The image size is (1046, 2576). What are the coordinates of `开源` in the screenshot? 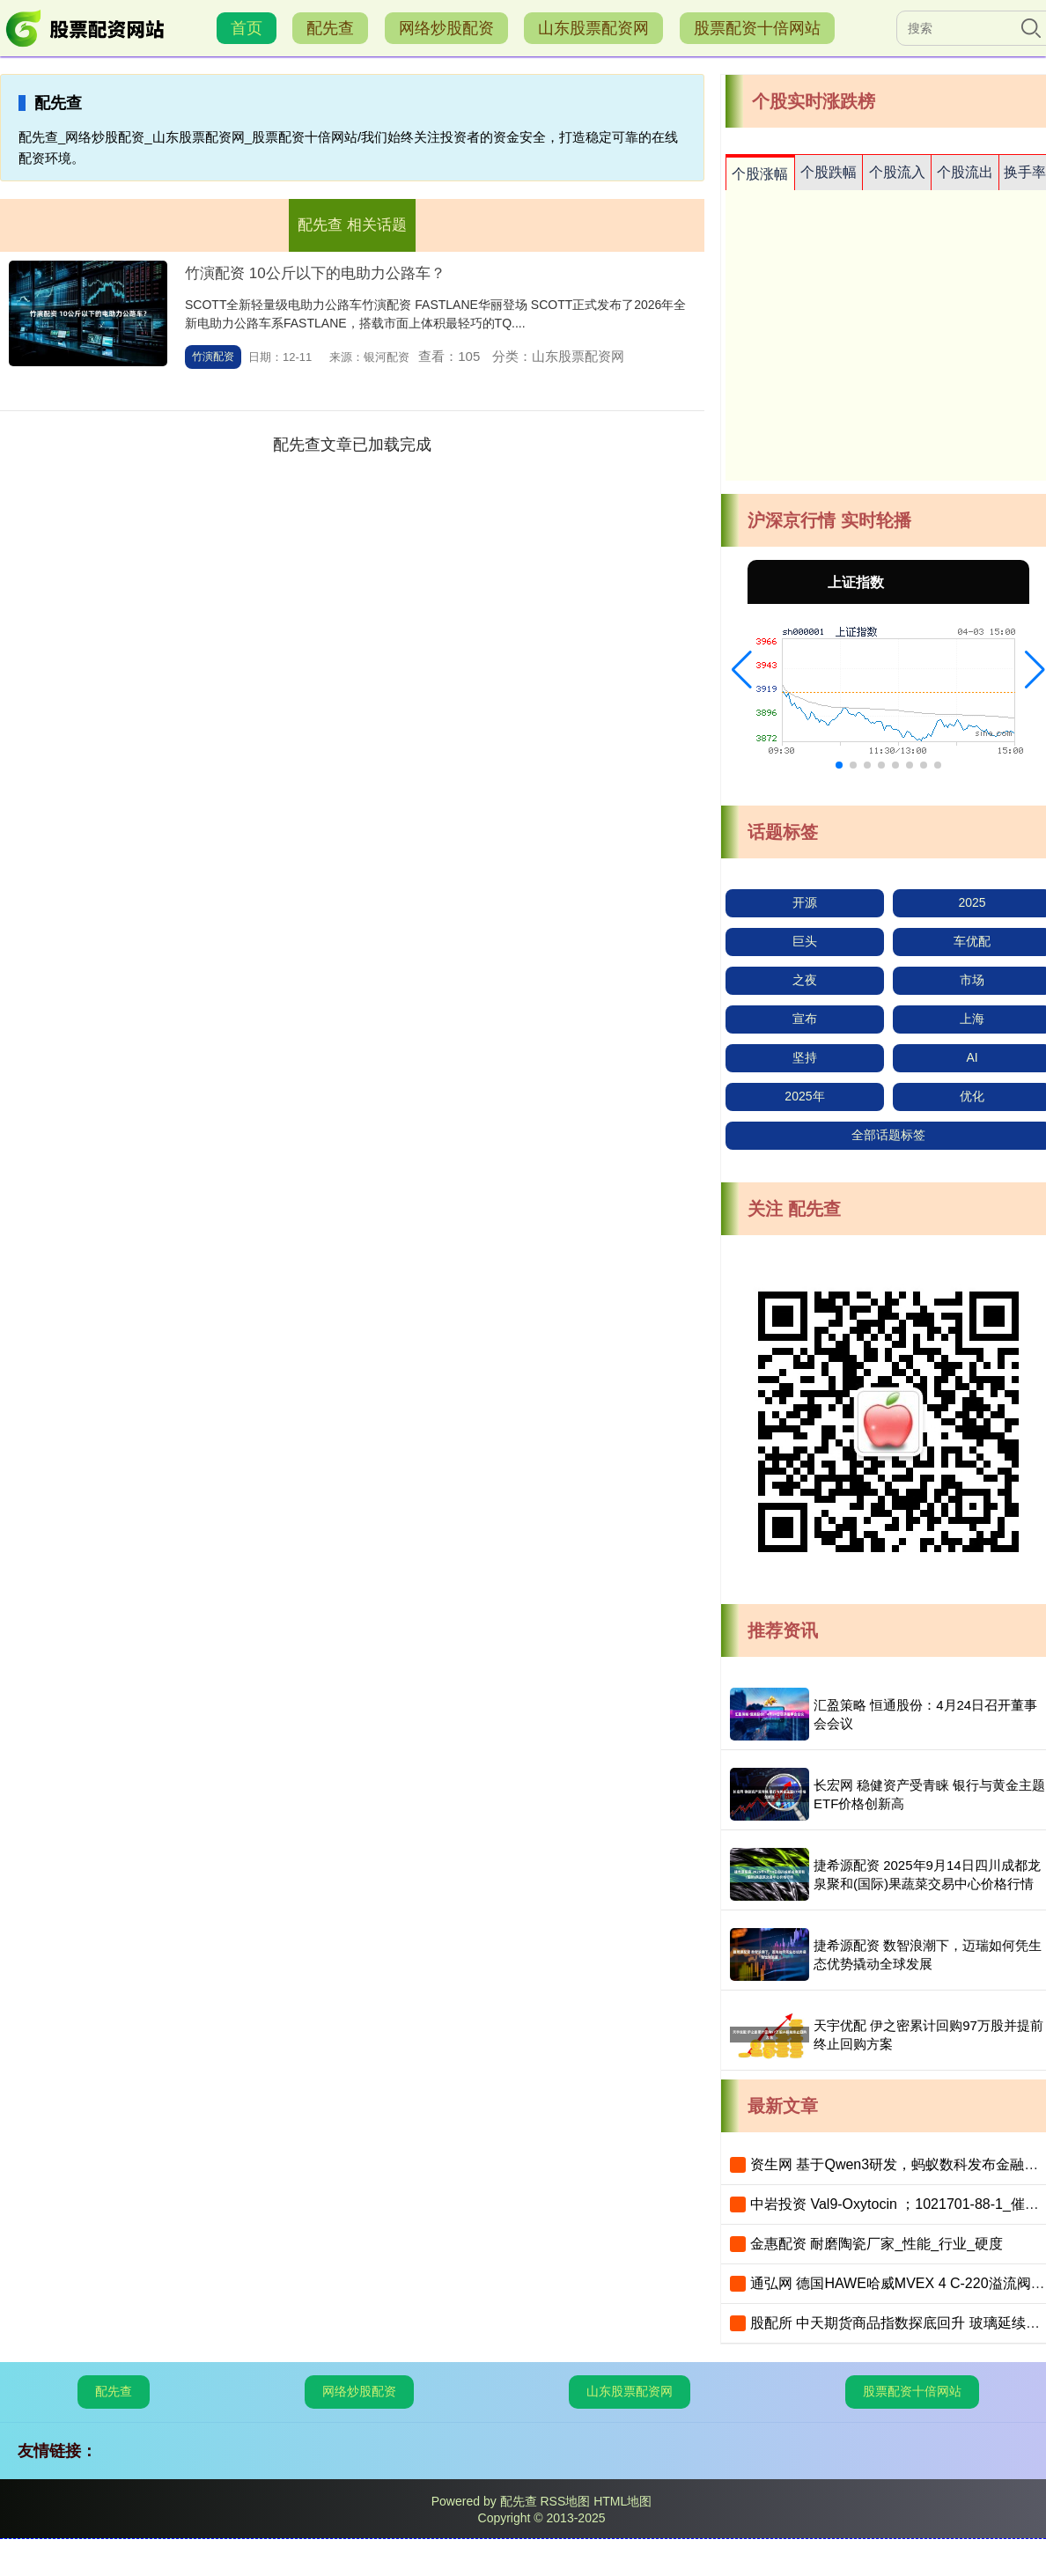 It's located at (804, 902).